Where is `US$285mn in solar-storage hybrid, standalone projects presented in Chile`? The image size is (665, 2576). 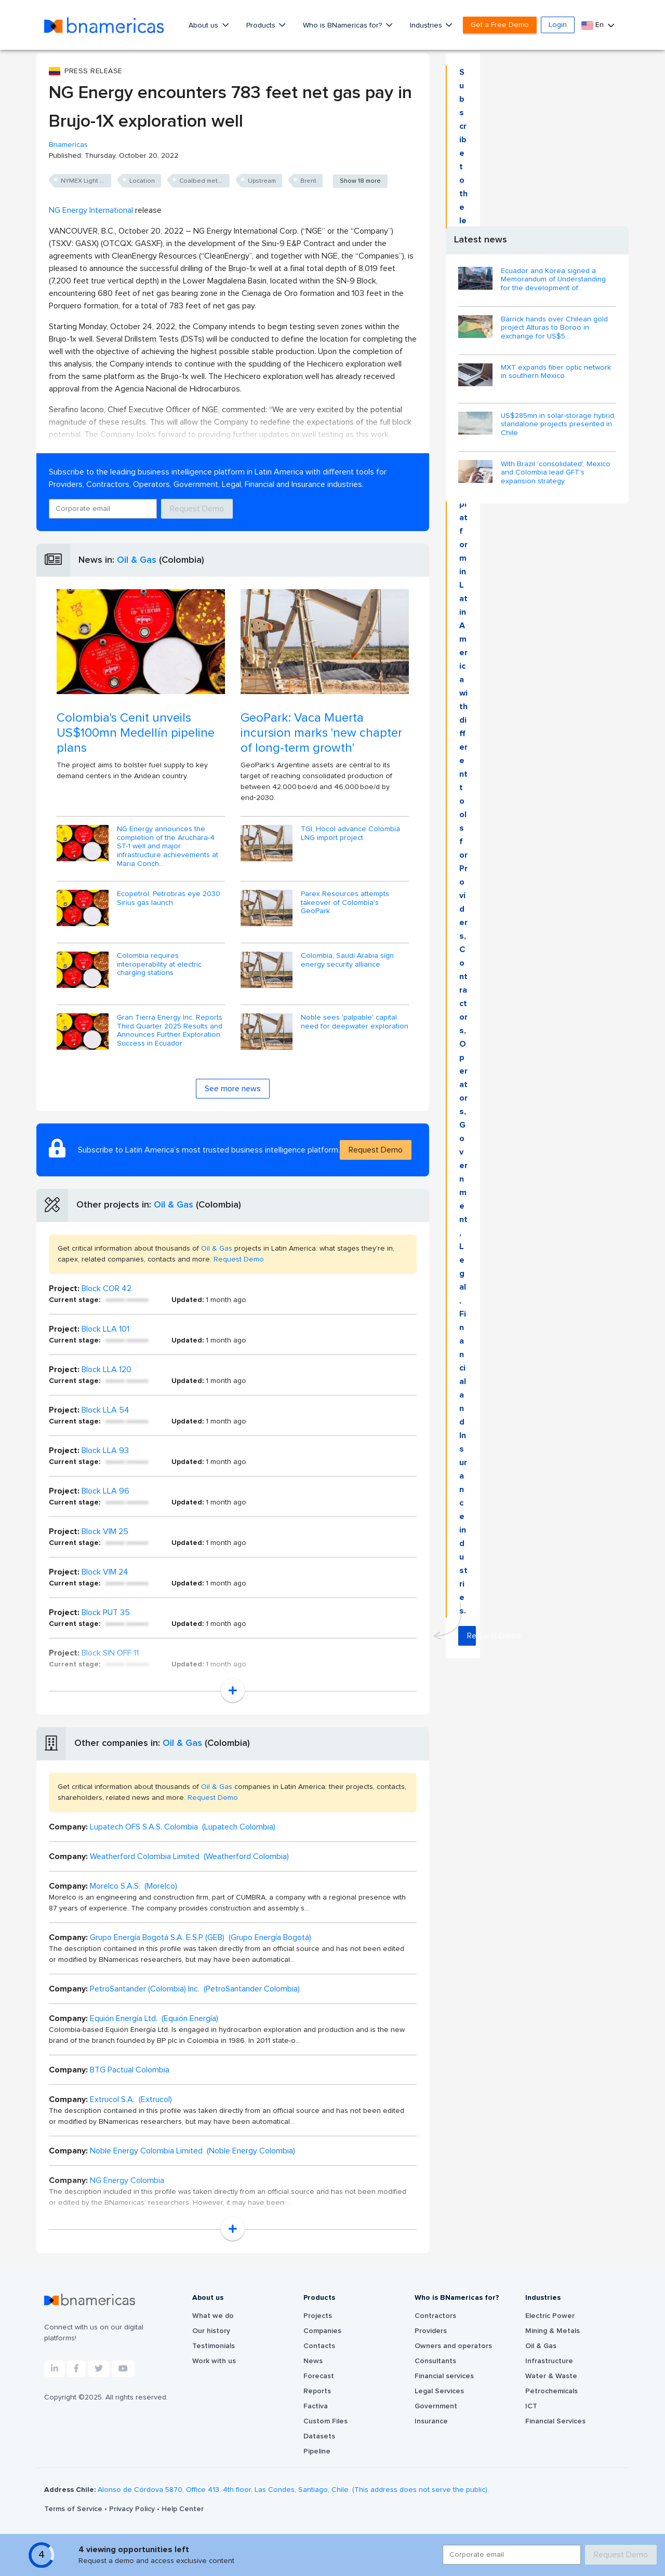 US$285mn in solar-storage hybrid, standalone projects presented in Chile is located at coordinates (558, 424).